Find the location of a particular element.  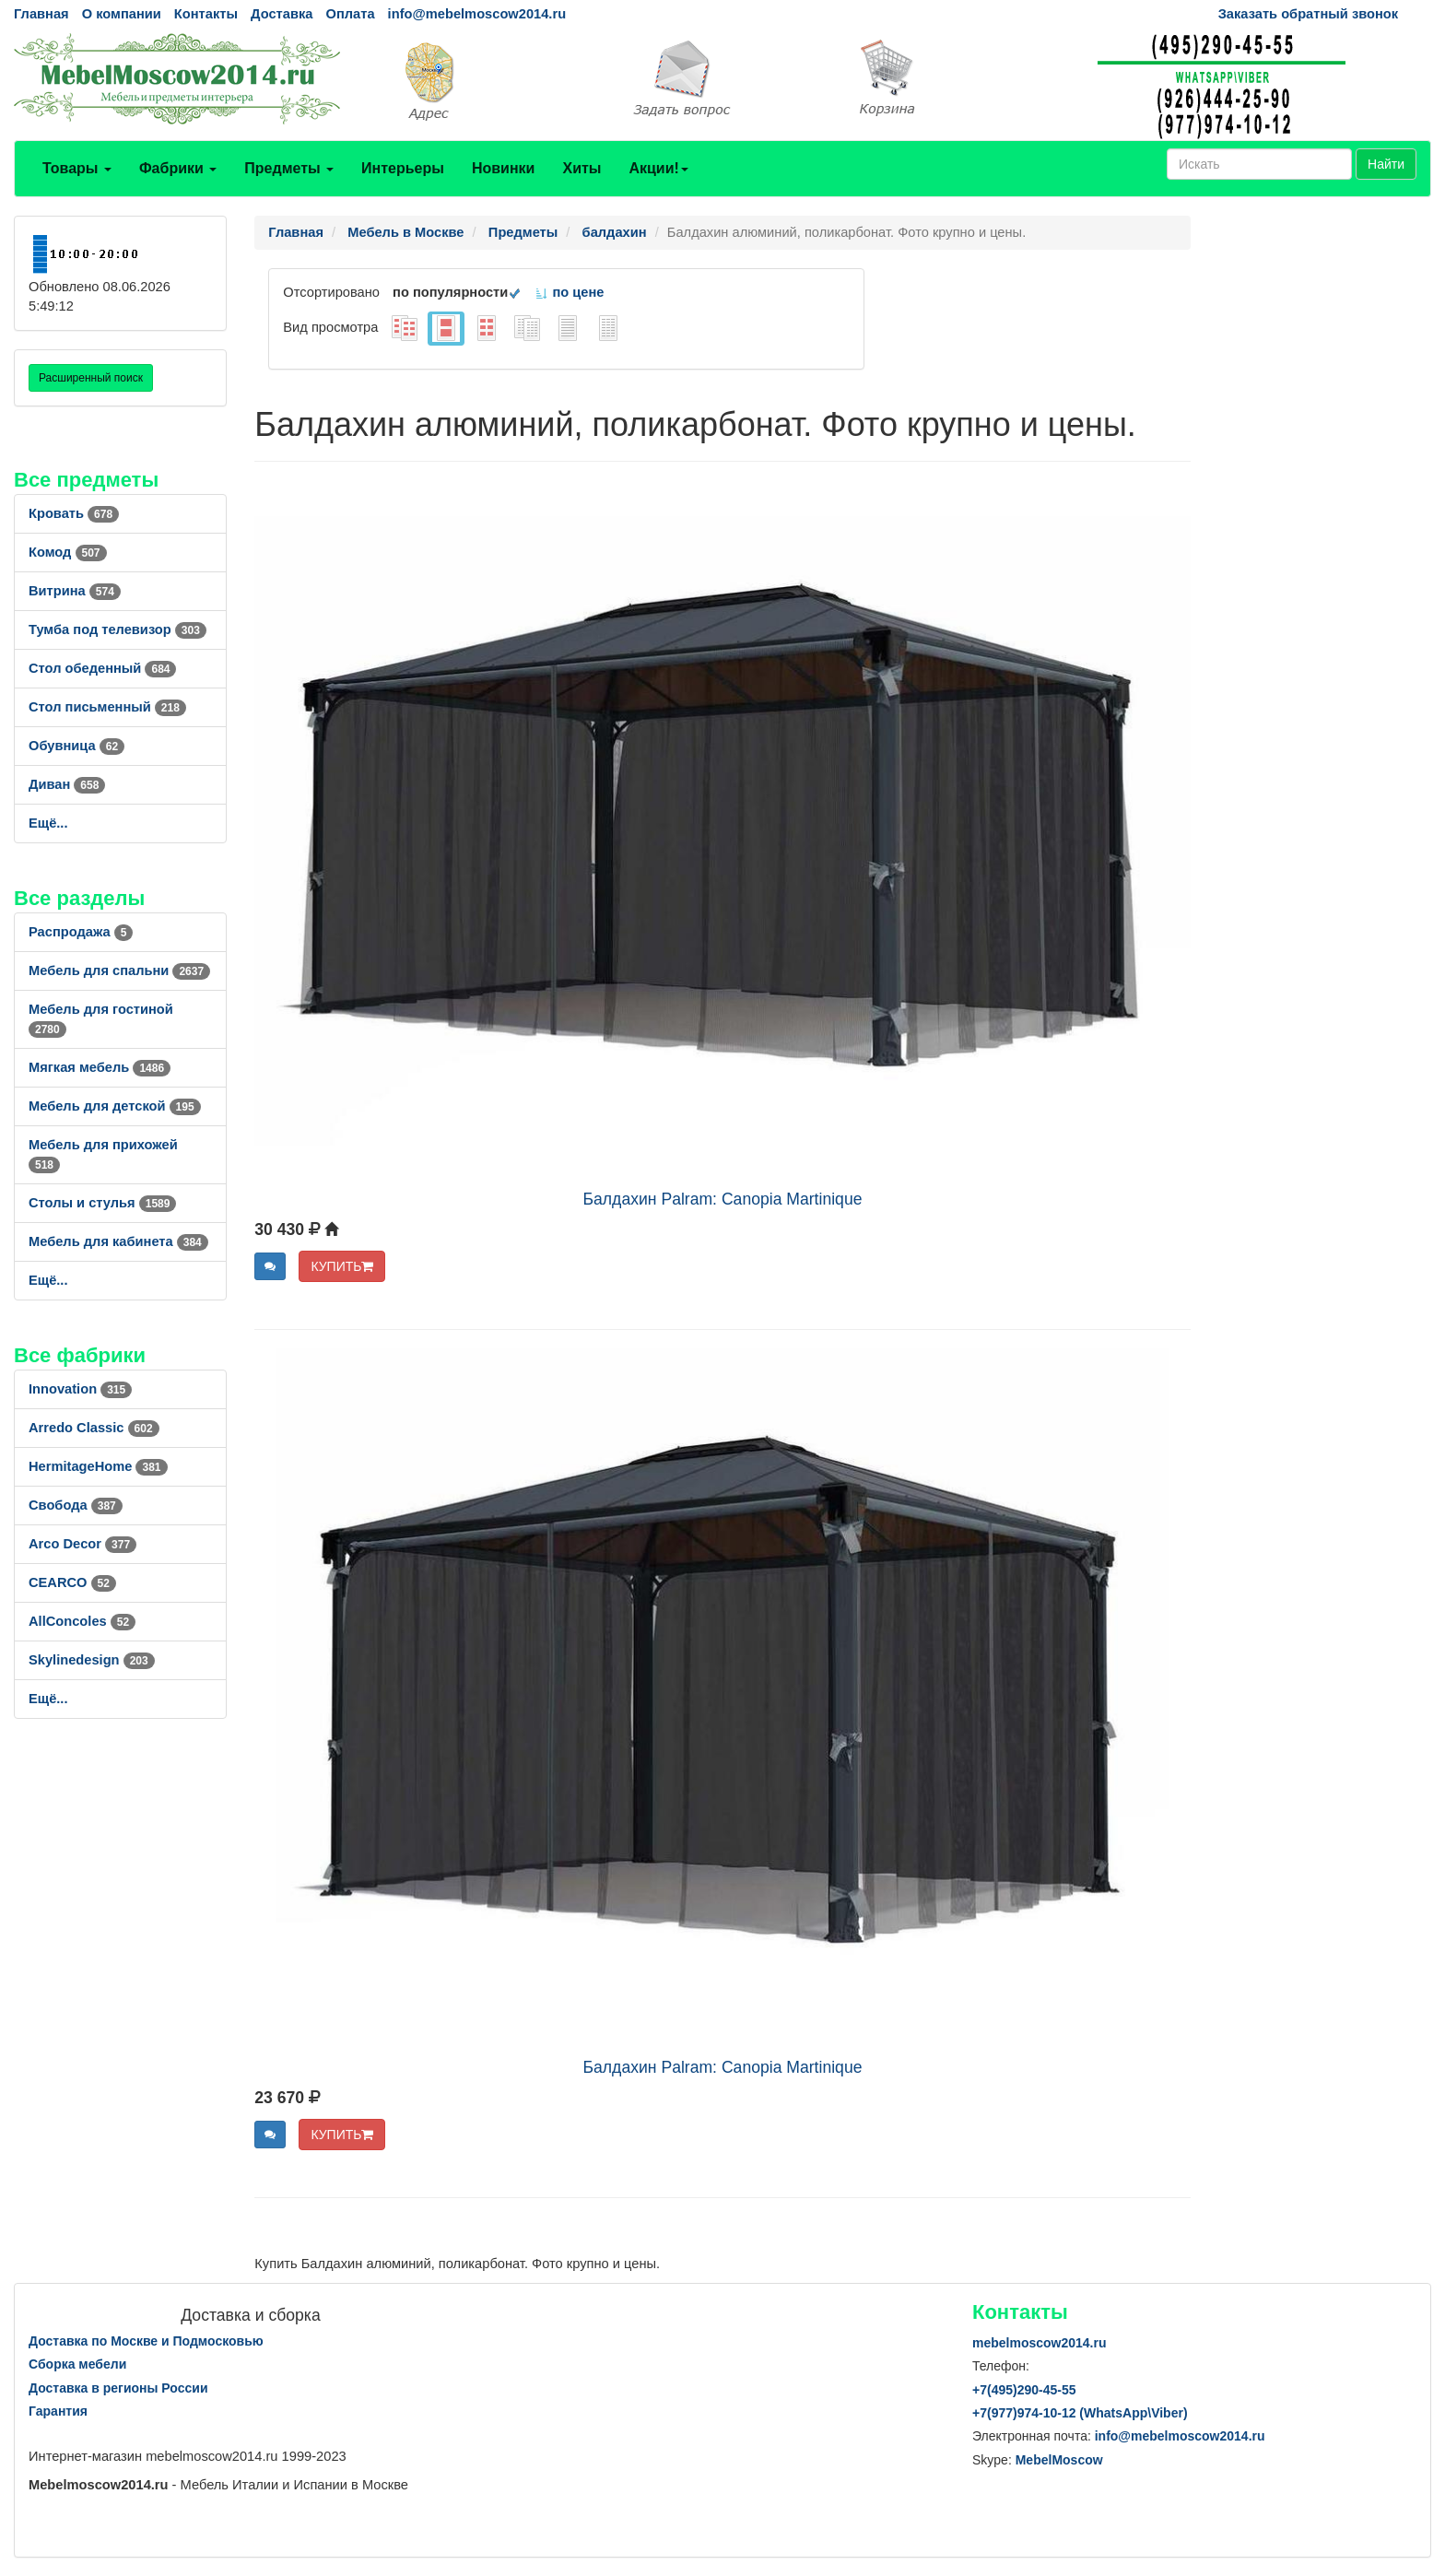

Мебель для спальни is located at coordinates (119, 970).